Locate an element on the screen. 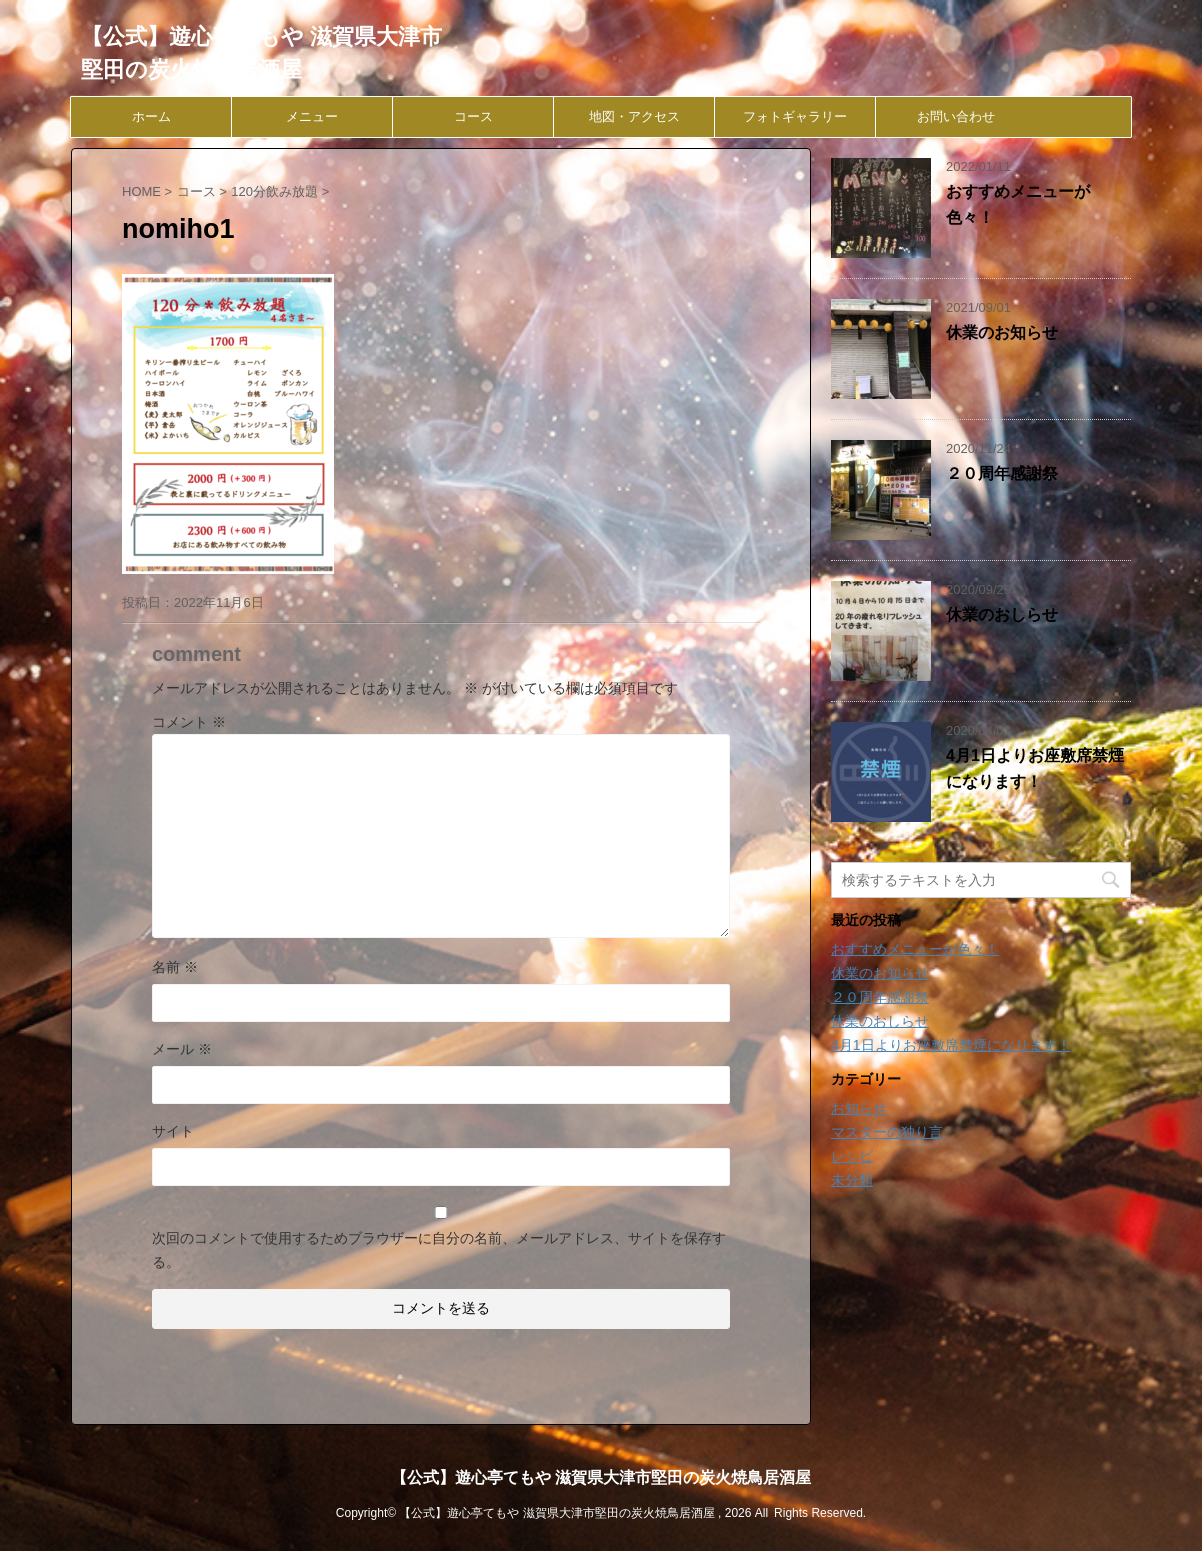 Image resolution: width=1202 pixels, height=1551 pixels. 名前 is located at coordinates (175, 967).